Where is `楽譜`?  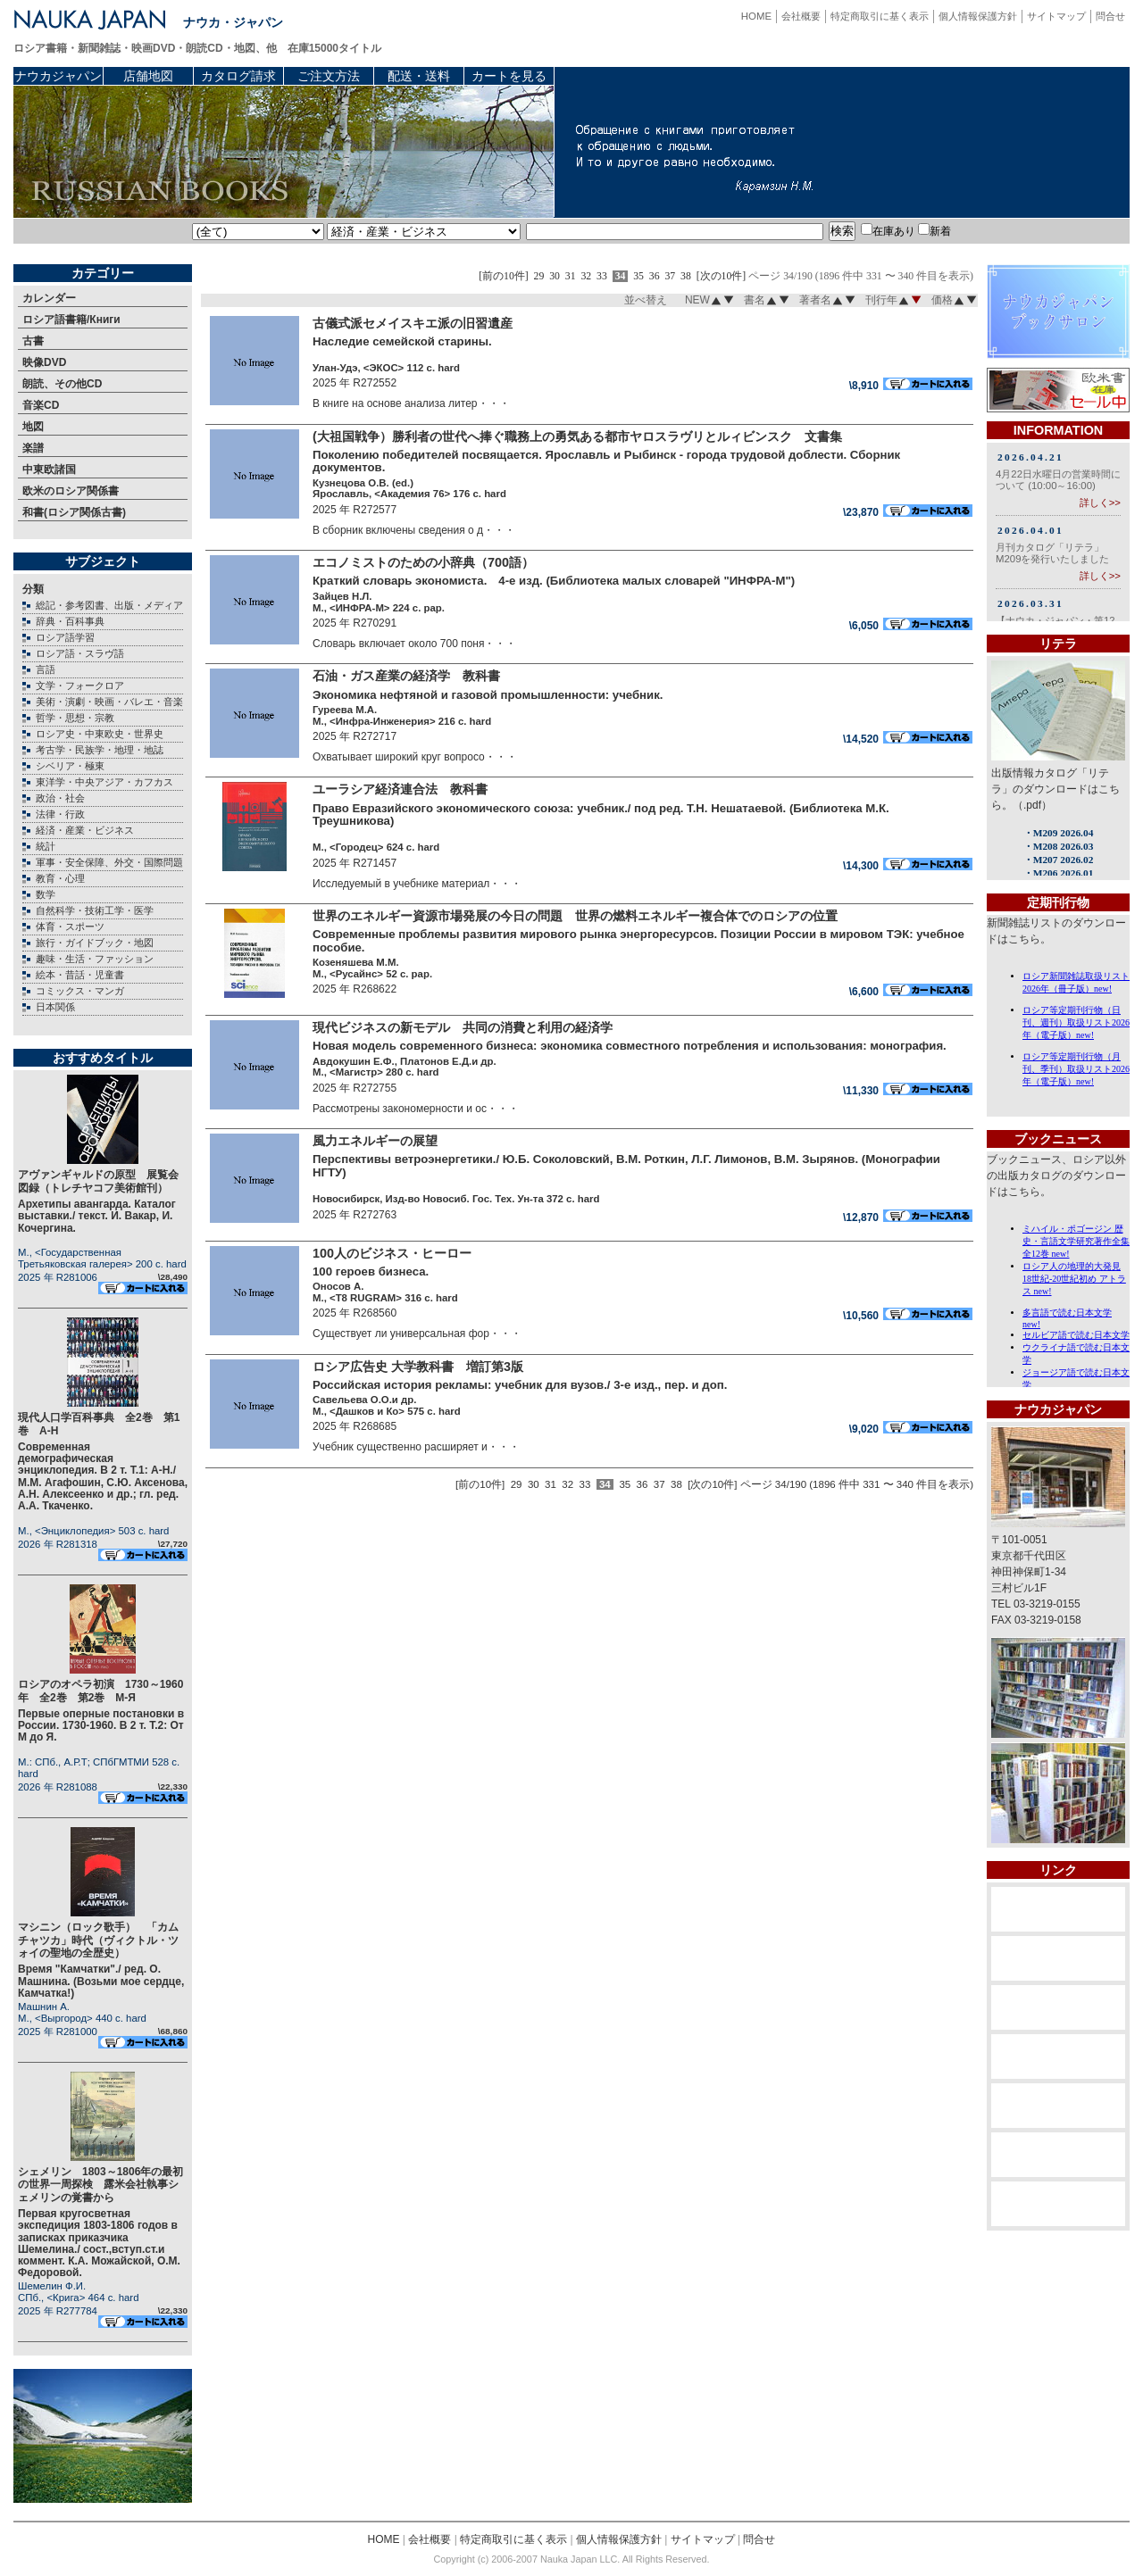
楽譜 is located at coordinates (33, 448).